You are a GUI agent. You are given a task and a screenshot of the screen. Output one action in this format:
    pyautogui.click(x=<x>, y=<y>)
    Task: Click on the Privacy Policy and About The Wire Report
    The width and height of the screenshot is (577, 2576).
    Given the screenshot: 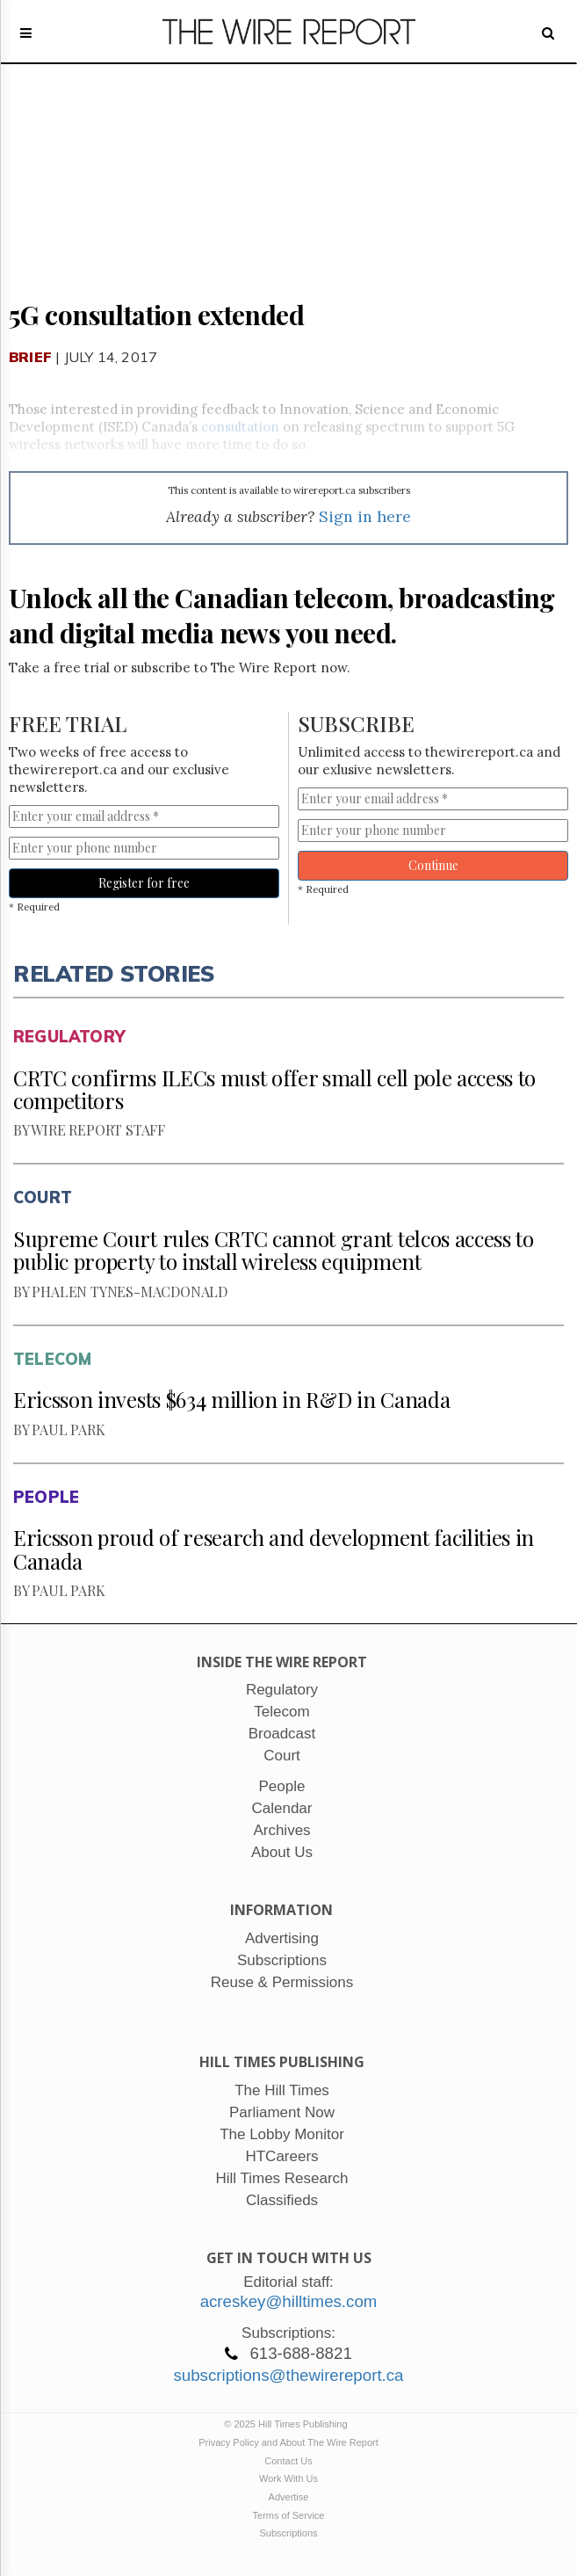 What is the action you would take?
    pyautogui.click(x=288, y=2442)
    